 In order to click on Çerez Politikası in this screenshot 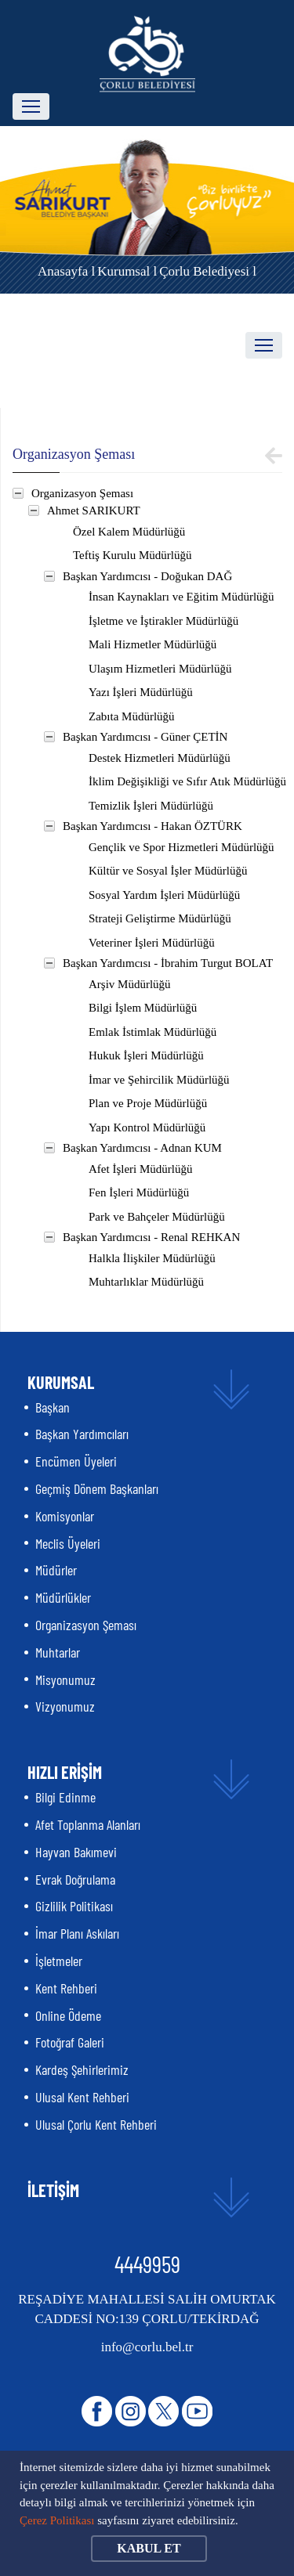, I will do `click(57, 2520)`.